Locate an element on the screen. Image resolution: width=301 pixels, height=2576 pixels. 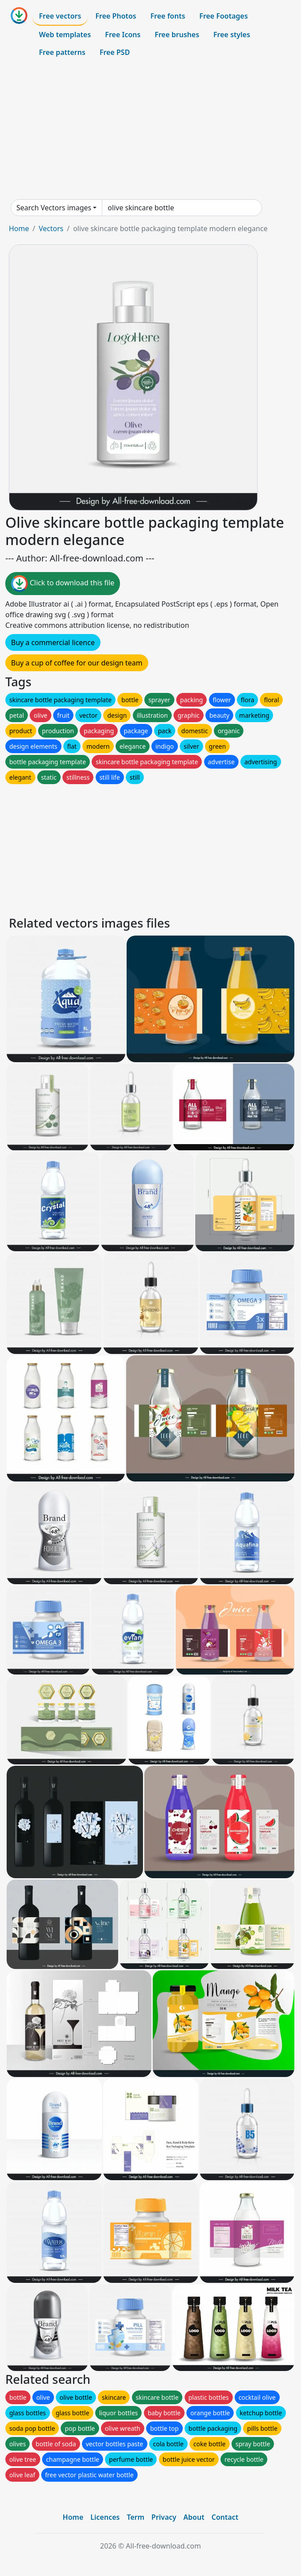
Search Vectors images is located at coordinates (53, 208).